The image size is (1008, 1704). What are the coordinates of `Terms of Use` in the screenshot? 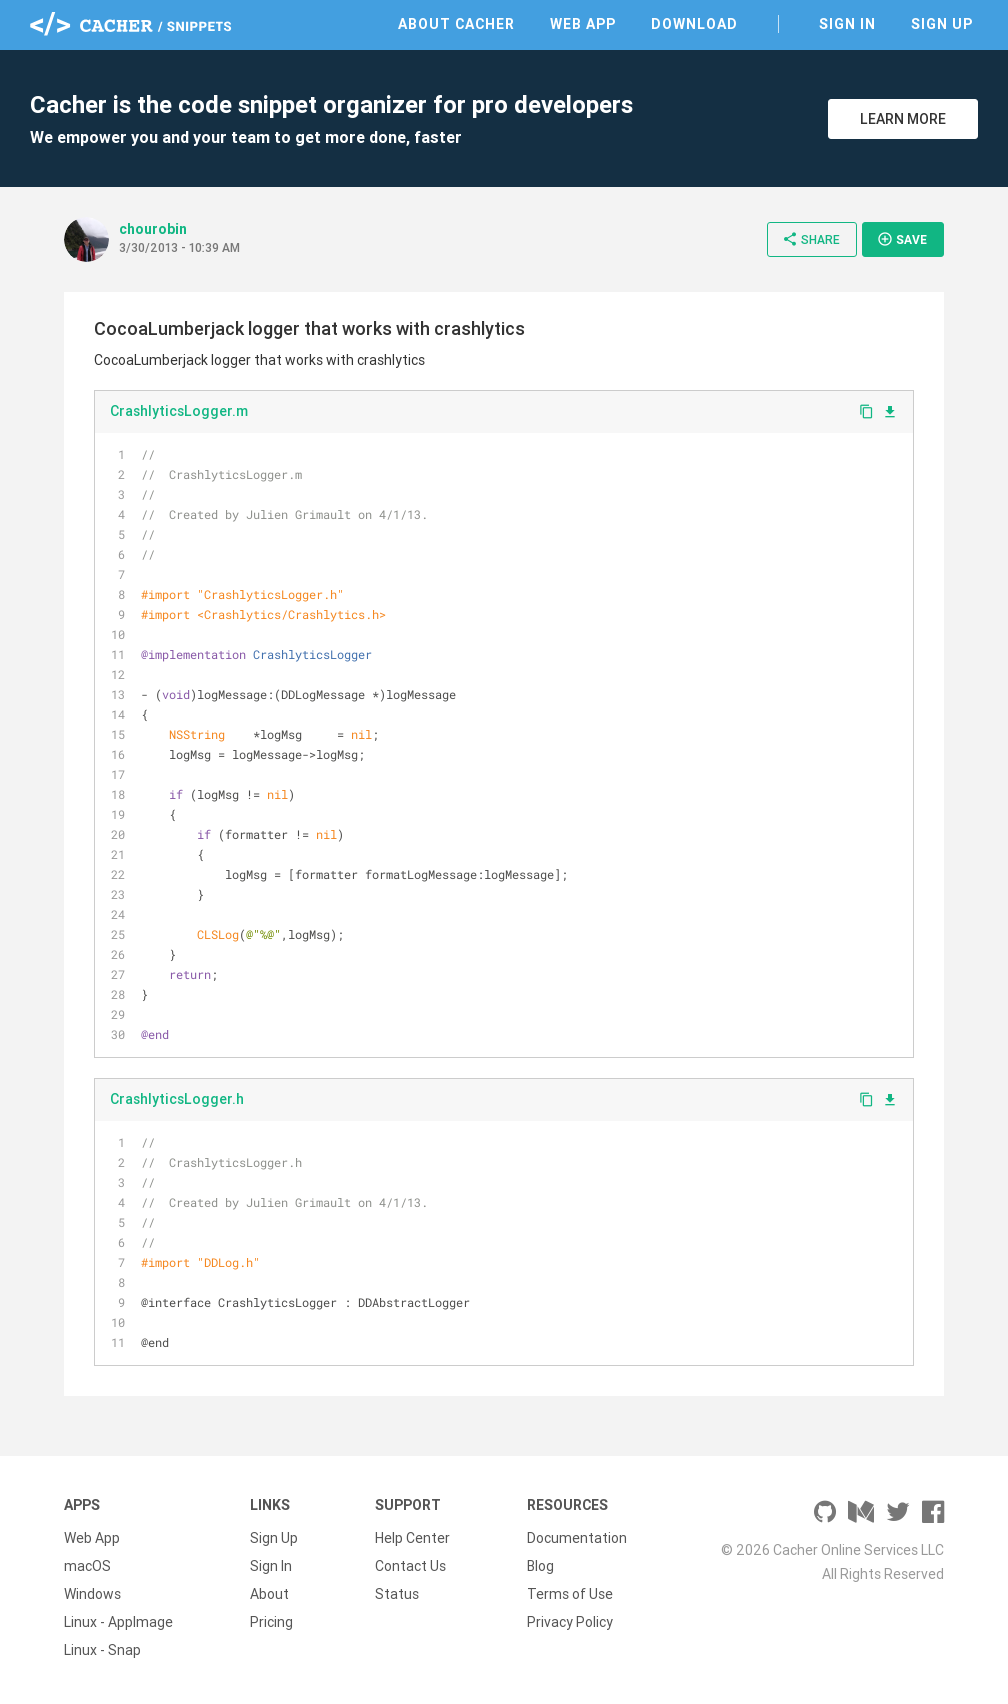 It's located at (570, 1594).